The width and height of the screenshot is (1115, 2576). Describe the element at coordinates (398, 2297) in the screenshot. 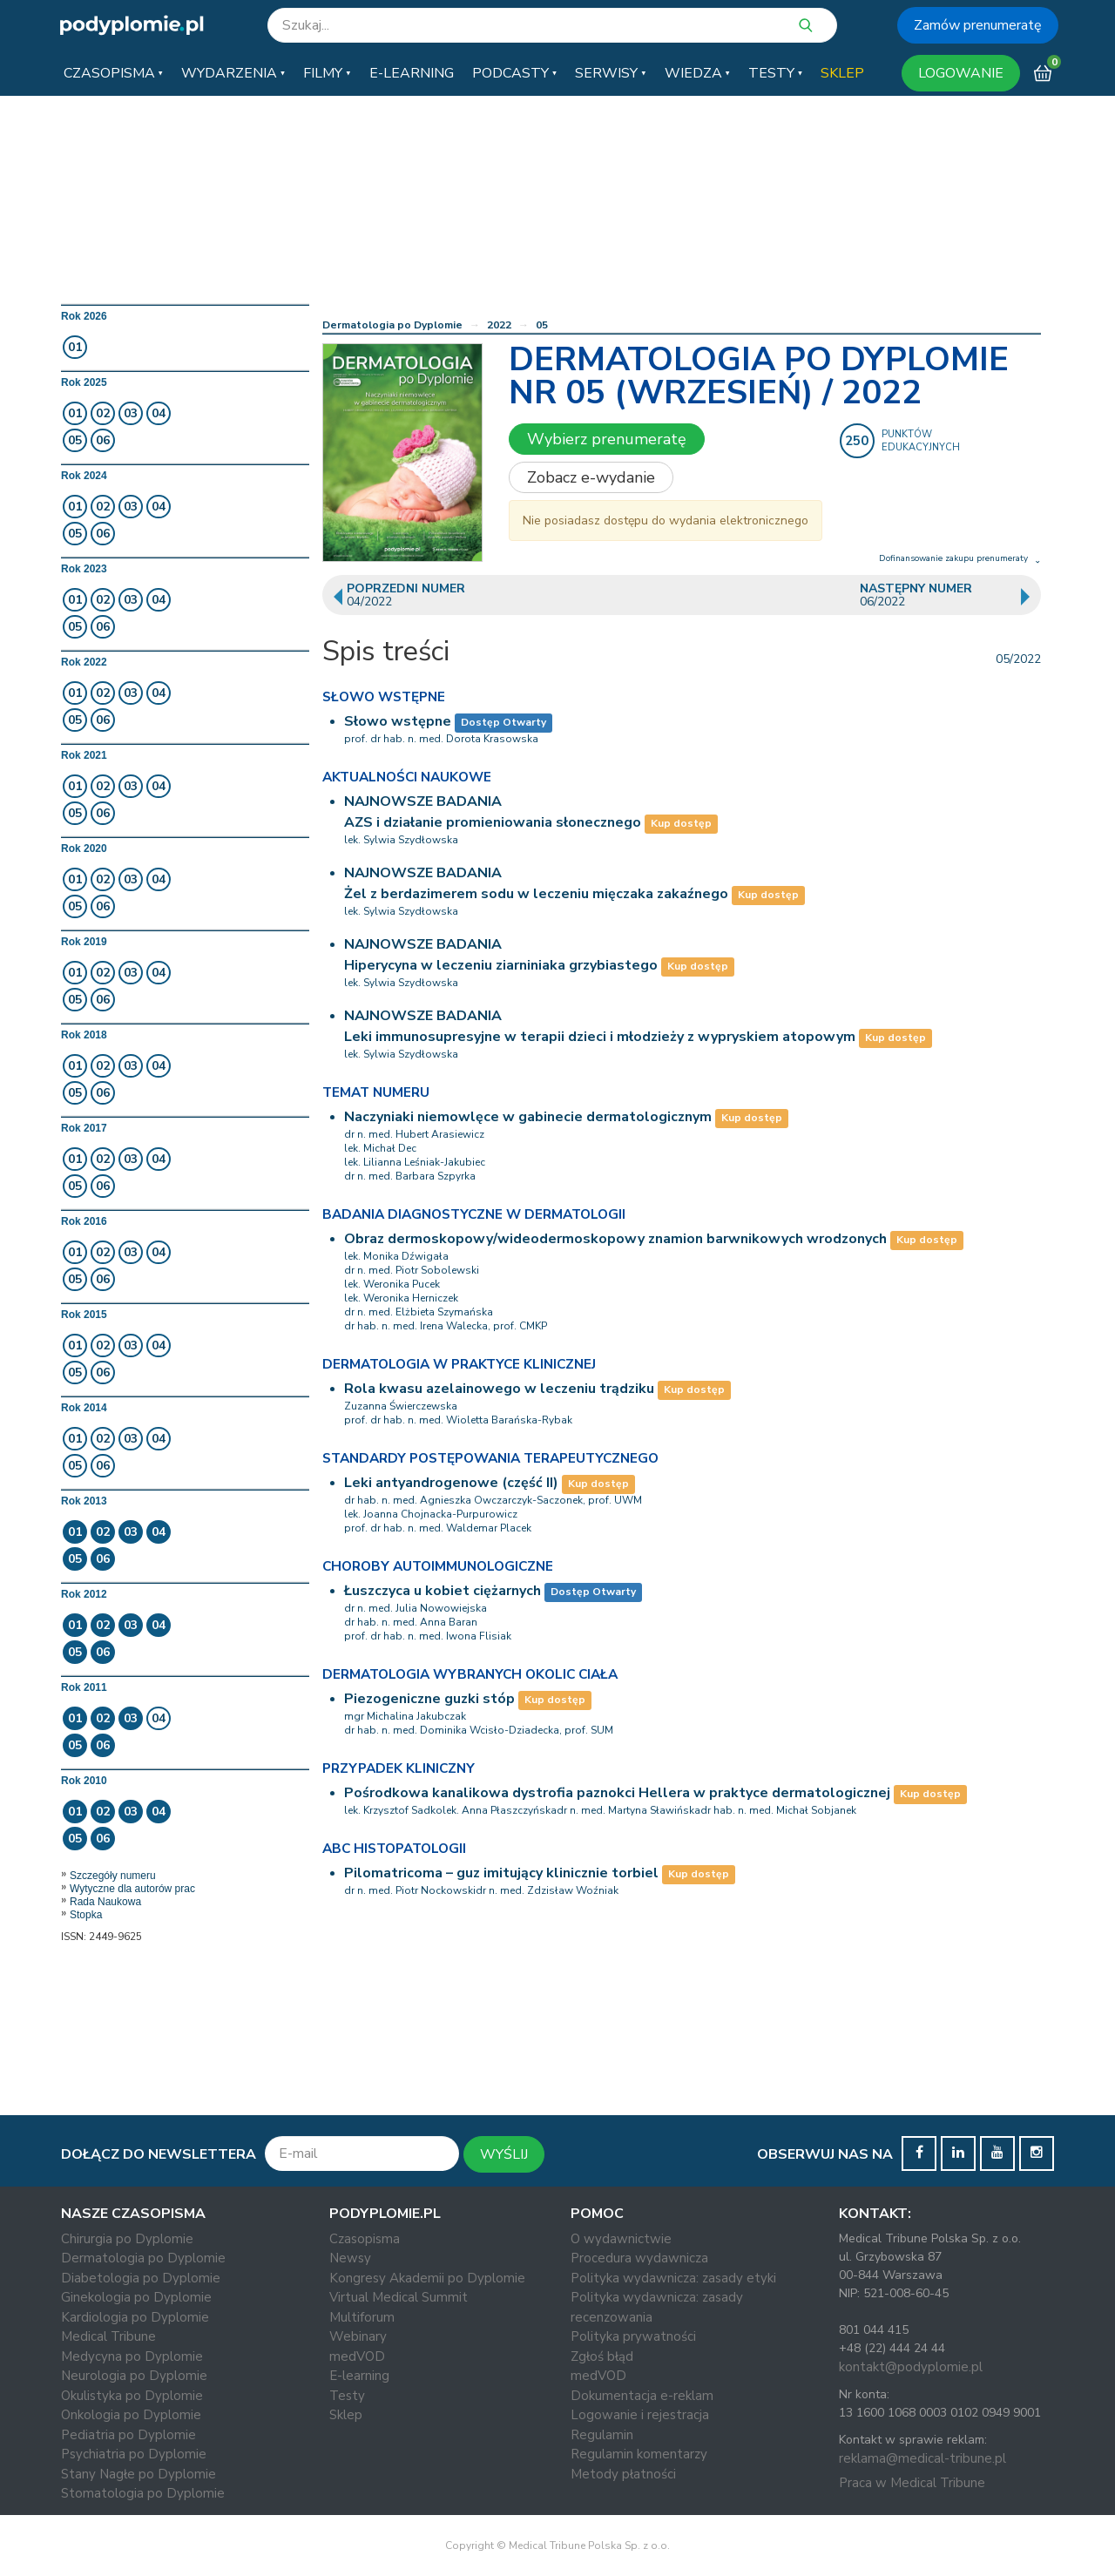

I see `Virtual Medical Summit` at that location.